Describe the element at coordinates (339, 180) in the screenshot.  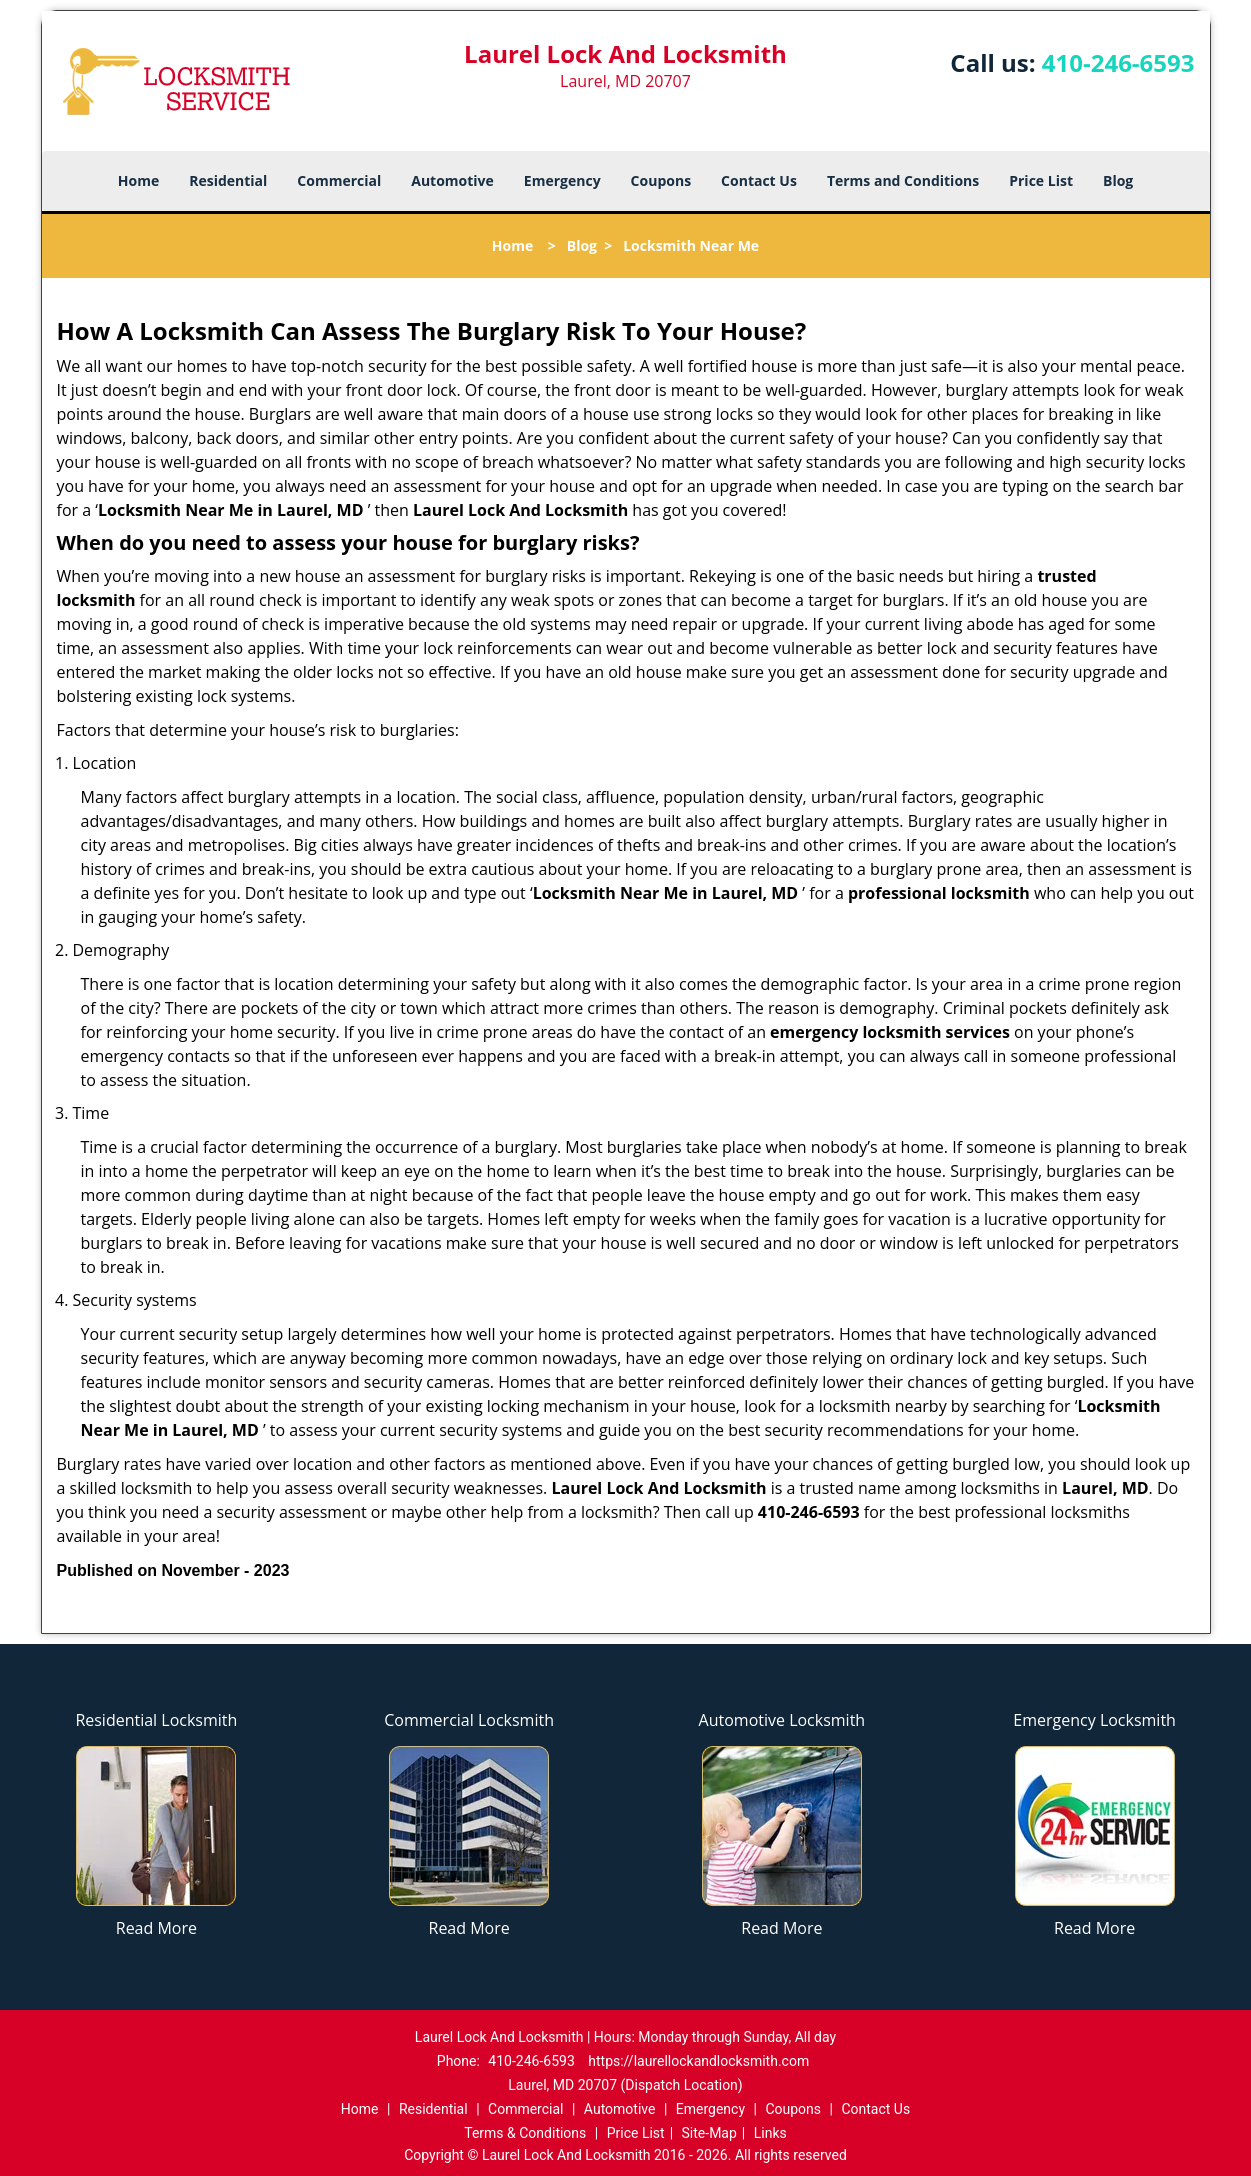
I see `Commercial` at that location.